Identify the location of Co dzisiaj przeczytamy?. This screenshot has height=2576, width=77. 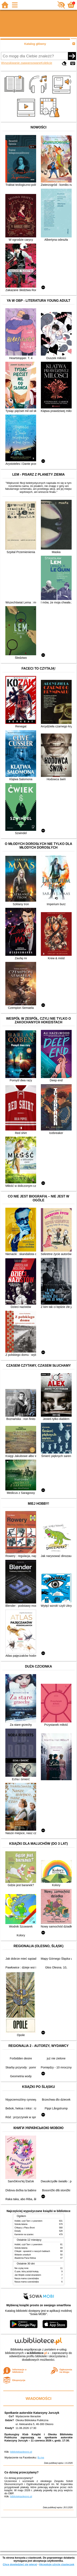
(21, 2472).